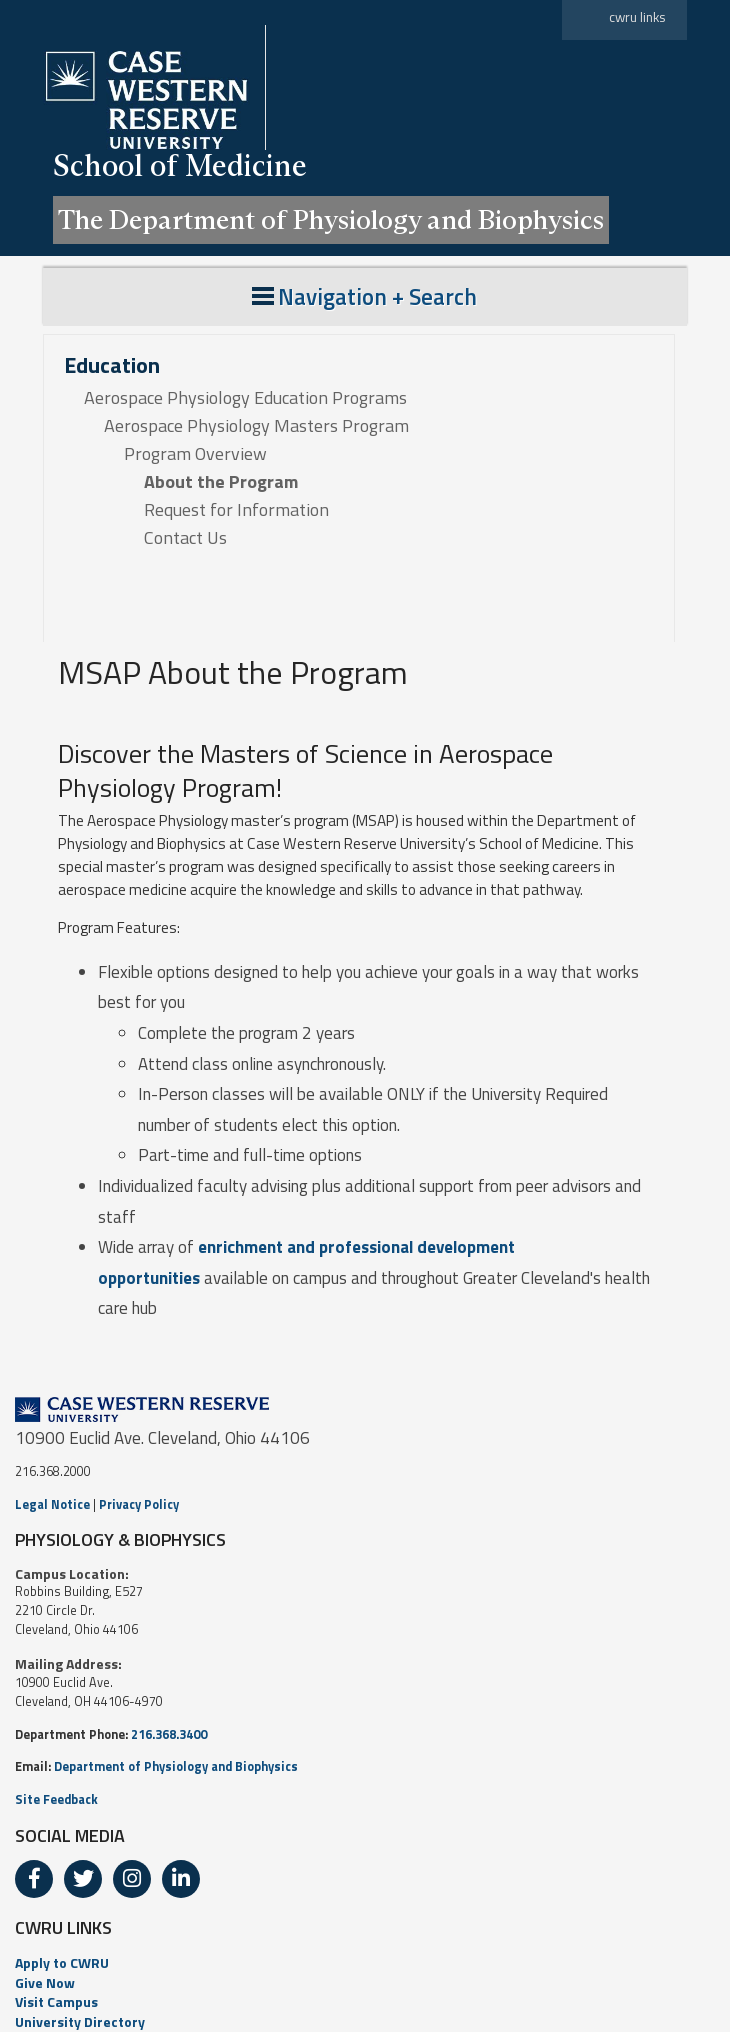 This screenshot has height=2032, width=730. What do you see at coordinates (221, 482) in the screenshot?
I see `About the Program` at bounding box center [221, 482].